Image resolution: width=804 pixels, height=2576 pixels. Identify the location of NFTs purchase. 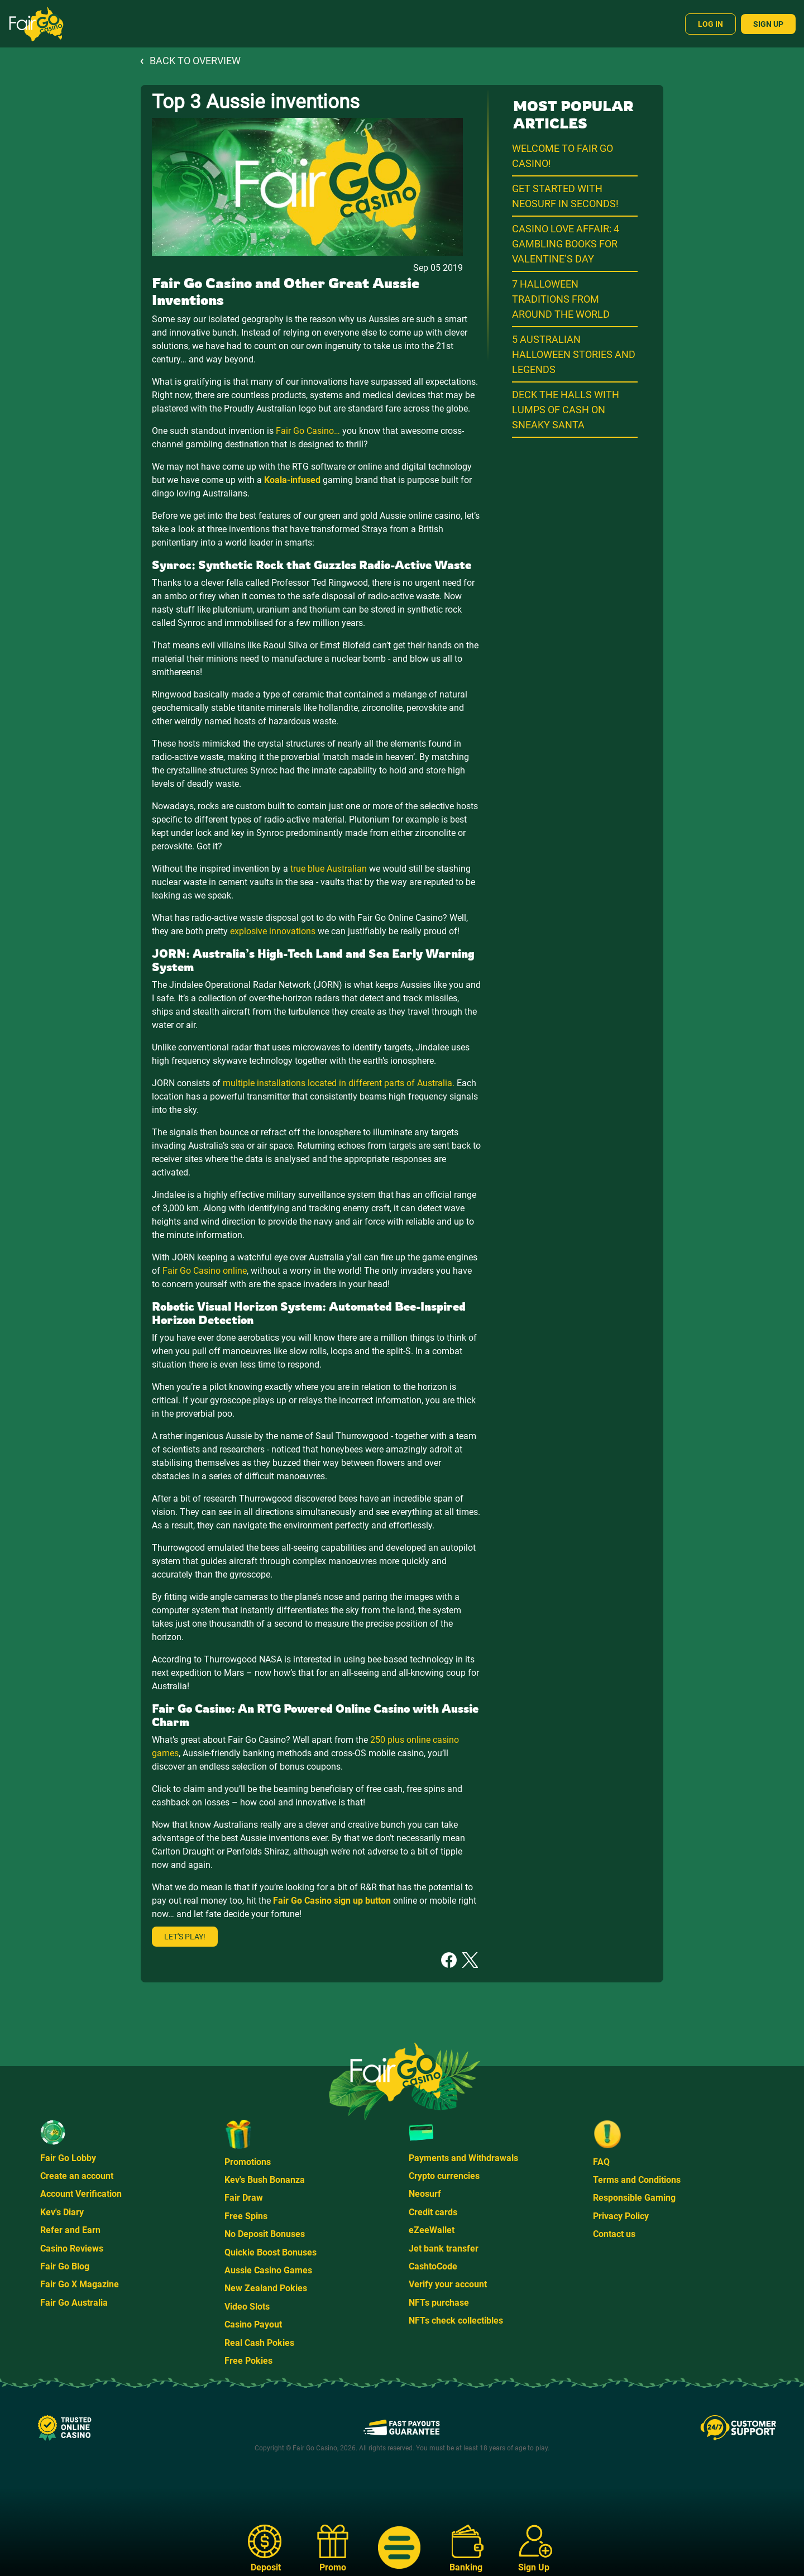
(439, 2302).